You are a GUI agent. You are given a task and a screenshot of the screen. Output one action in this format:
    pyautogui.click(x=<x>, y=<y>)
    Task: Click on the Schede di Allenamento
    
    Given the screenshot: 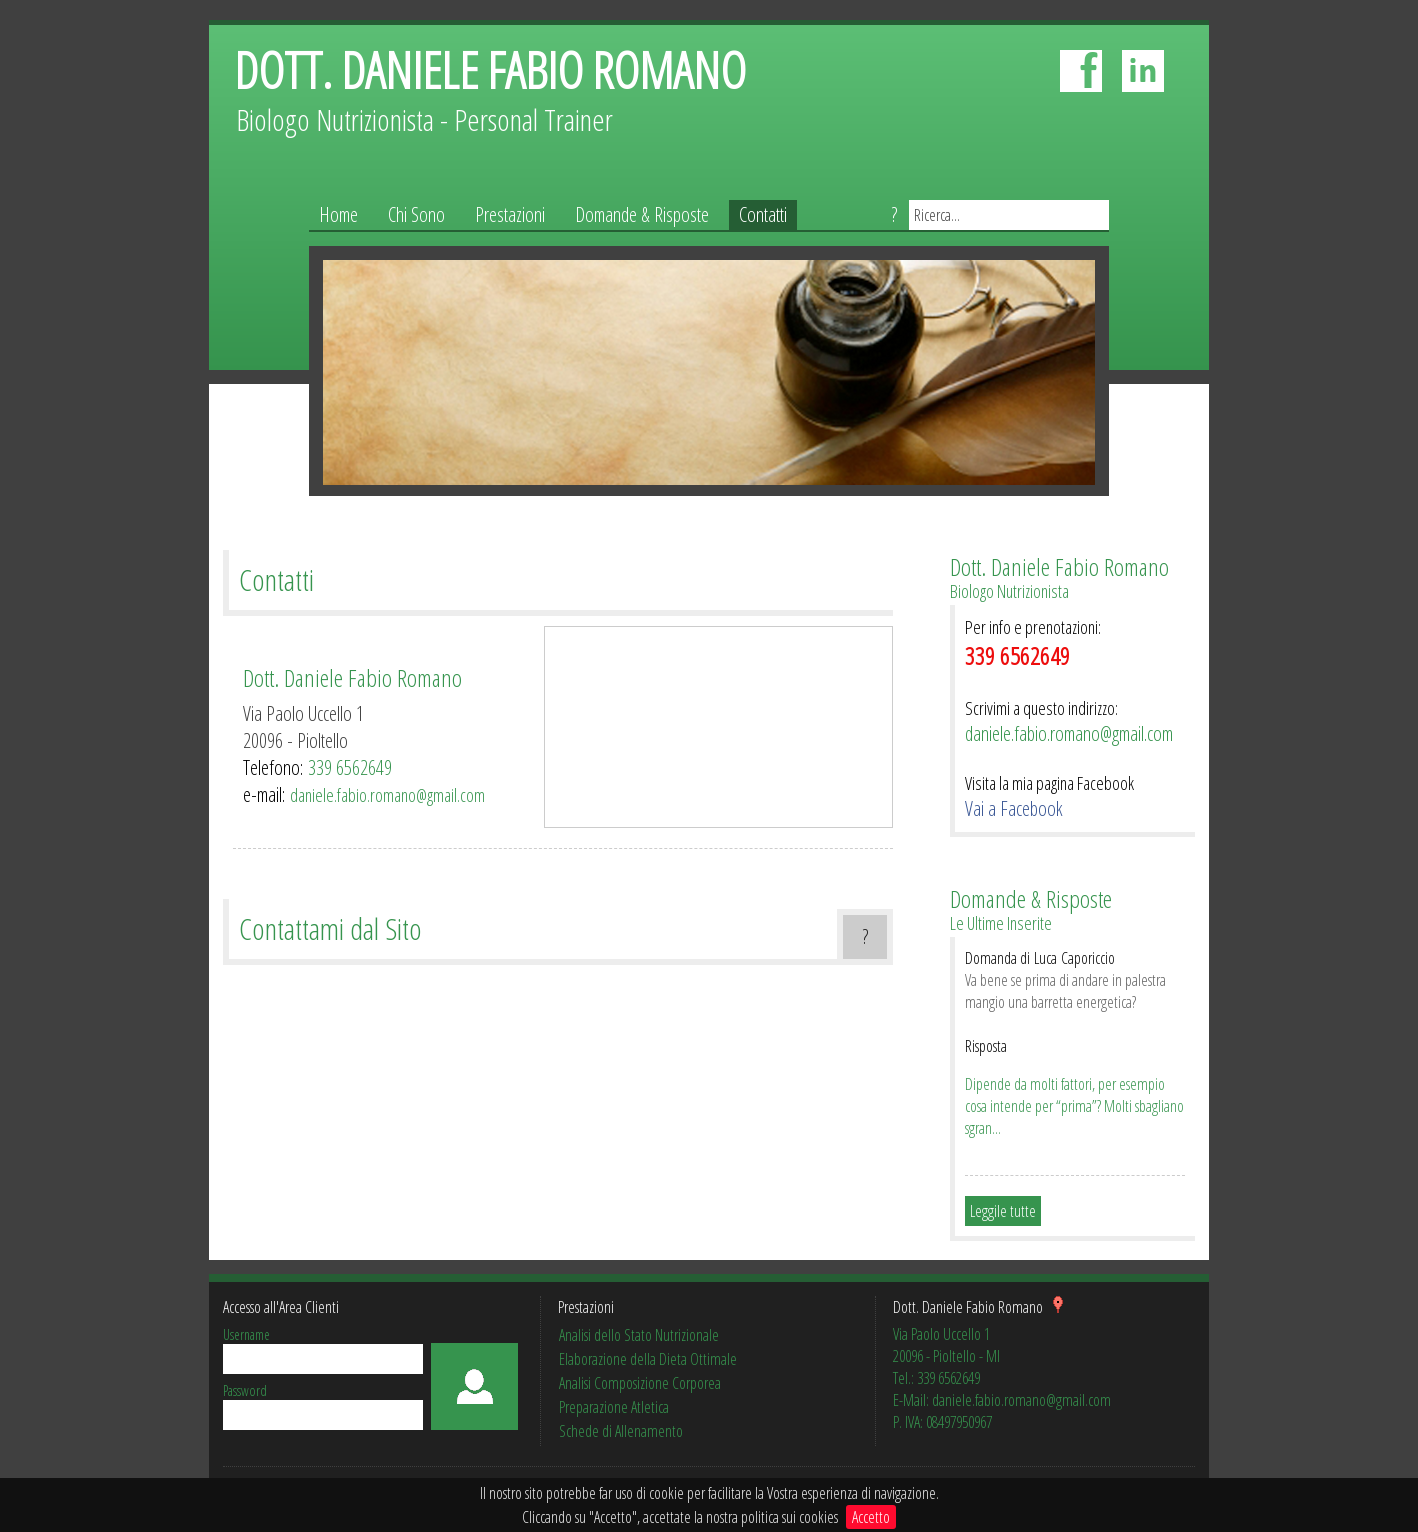 What is the action you would take?
    pyautogui.click(x=621, y=1431)
    